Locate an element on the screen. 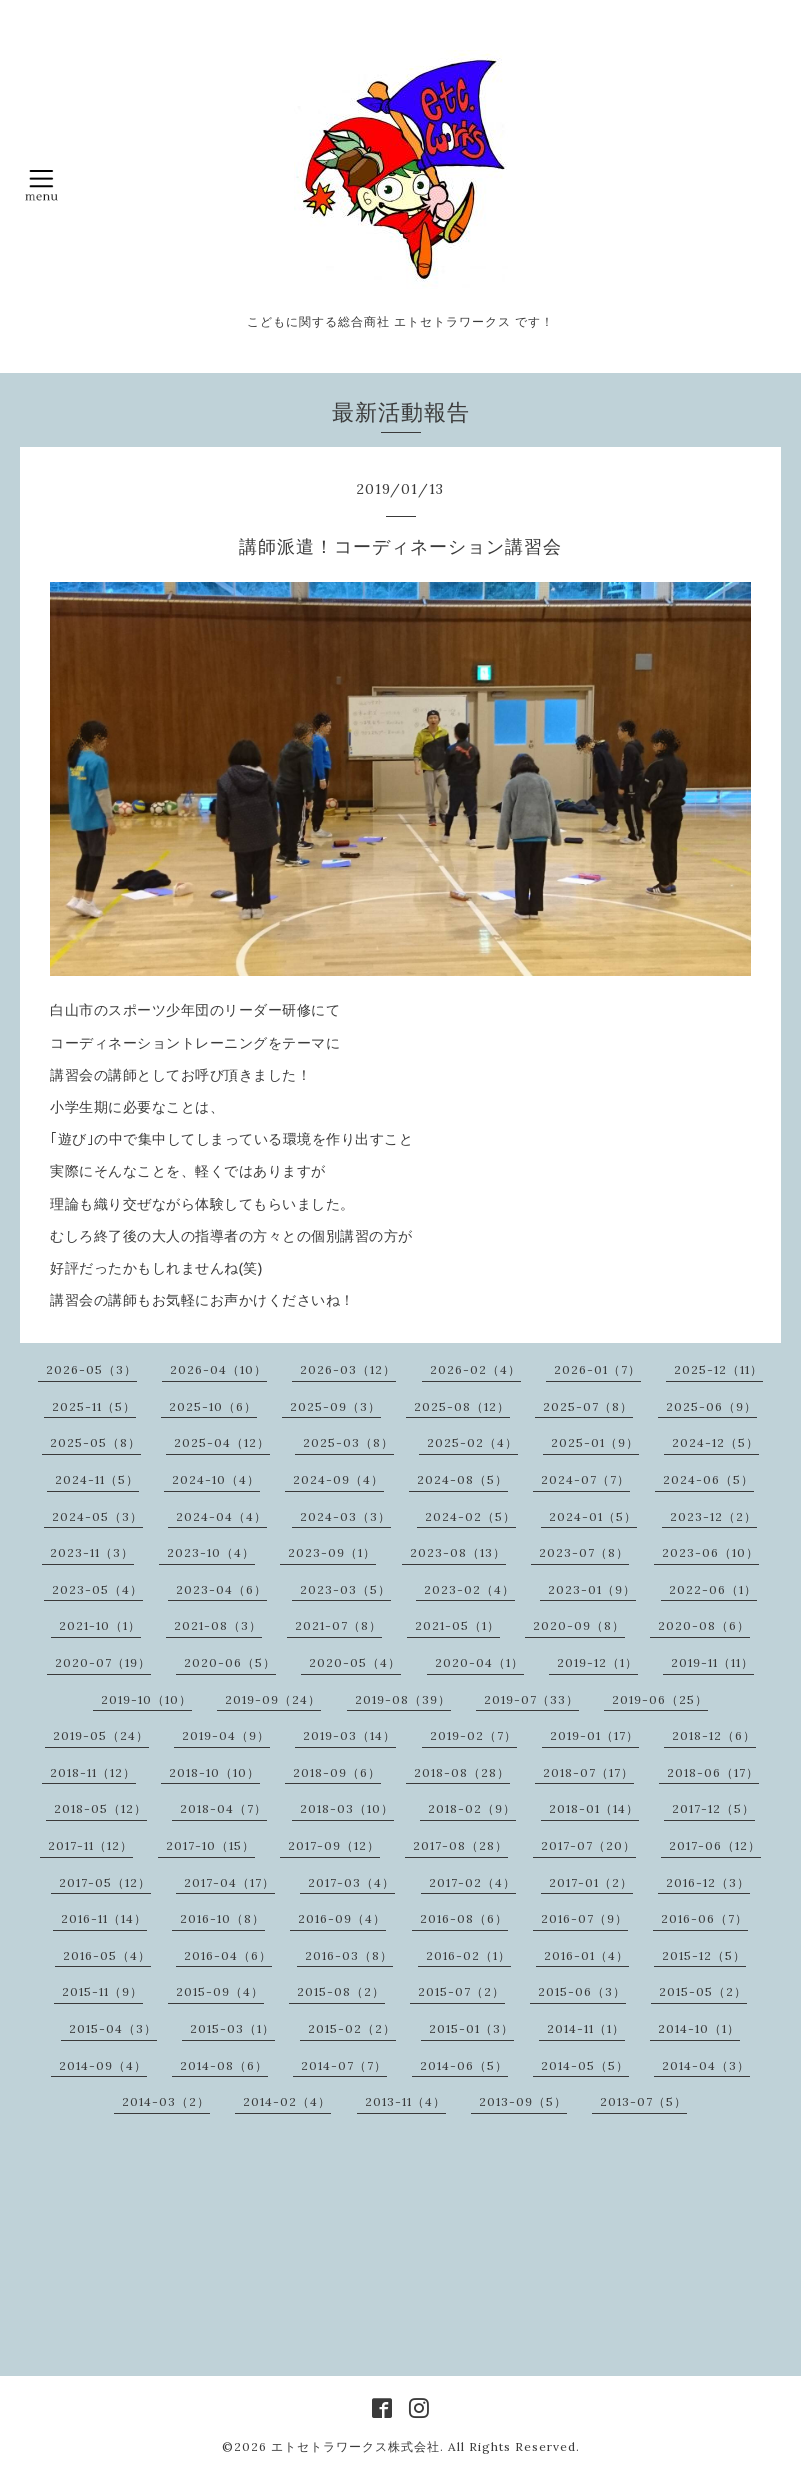  2018-02（9） is located at coordinates (472, 1808).